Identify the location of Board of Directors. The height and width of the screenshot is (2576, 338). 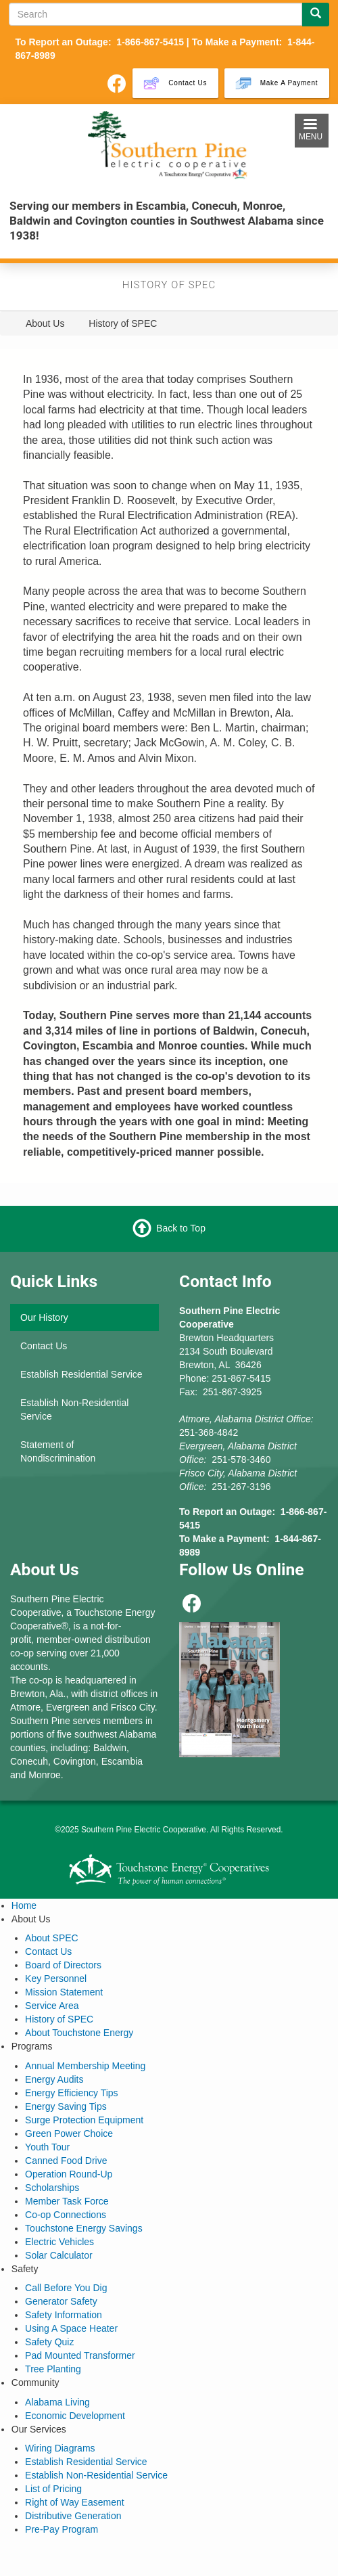
(63, 1965).